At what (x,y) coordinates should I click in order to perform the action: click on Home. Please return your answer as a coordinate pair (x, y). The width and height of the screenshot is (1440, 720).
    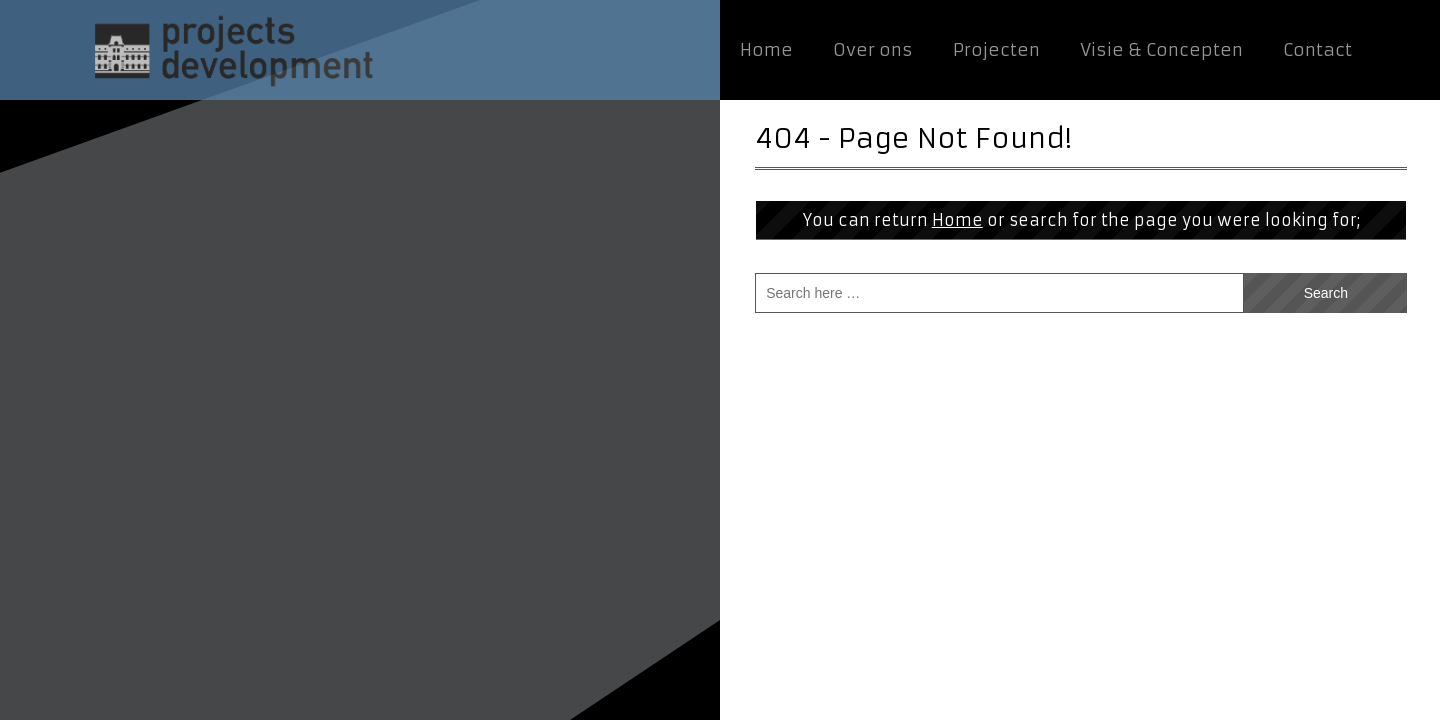
    Looking at the image, I should click on (957, 220).